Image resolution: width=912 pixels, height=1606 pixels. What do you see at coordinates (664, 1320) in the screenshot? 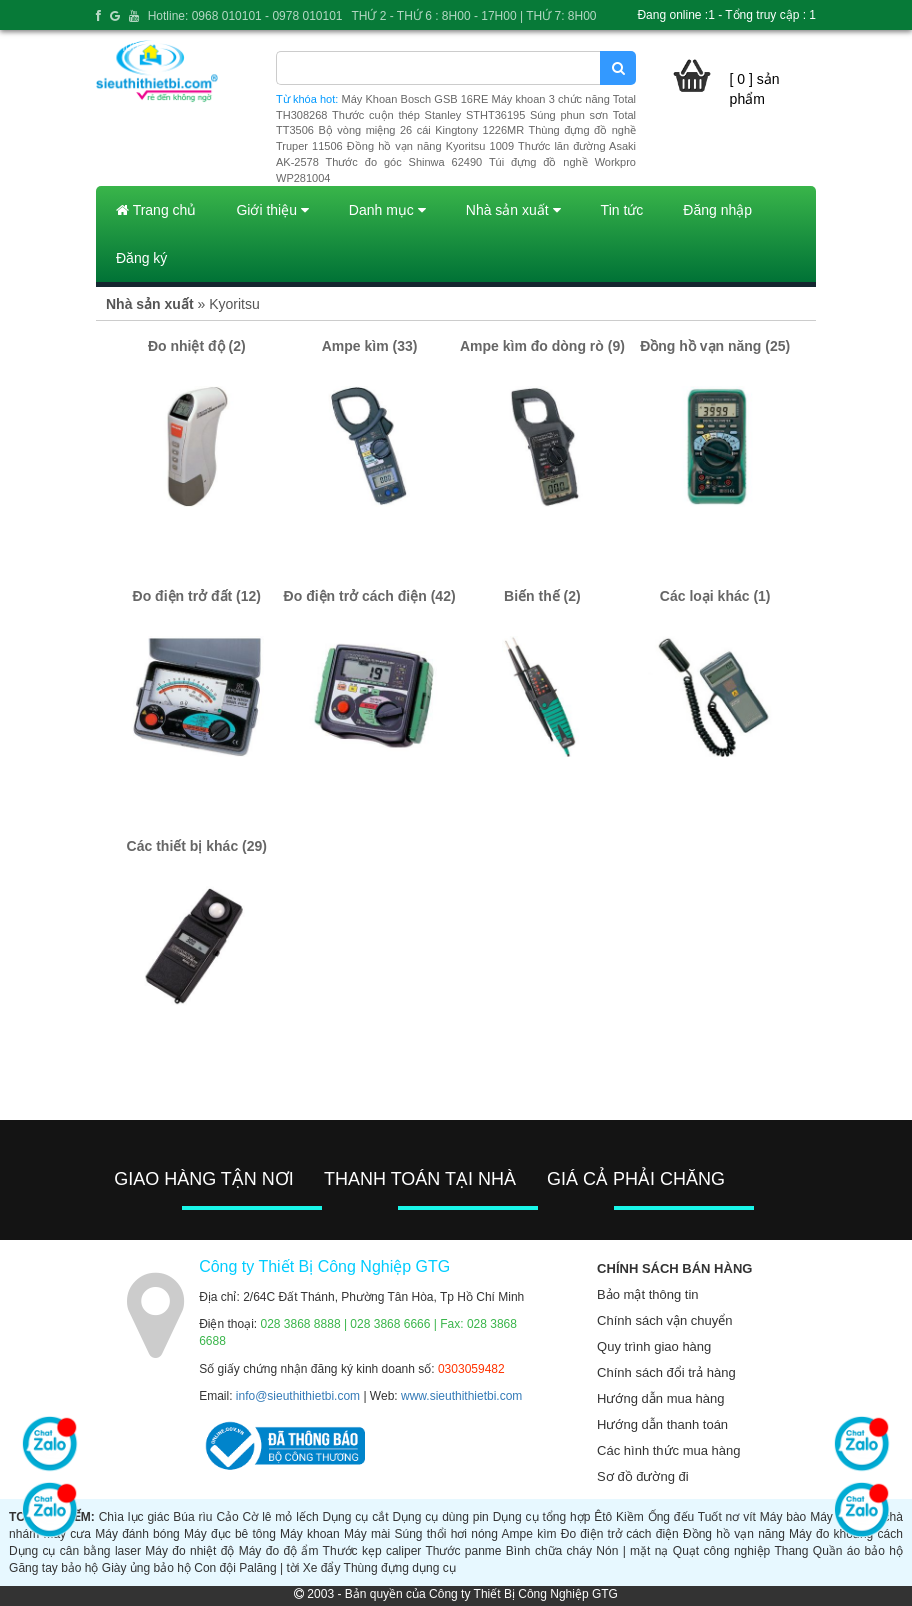
I see `Chính sách vận chuyển` at bounding box center [664, 1320].